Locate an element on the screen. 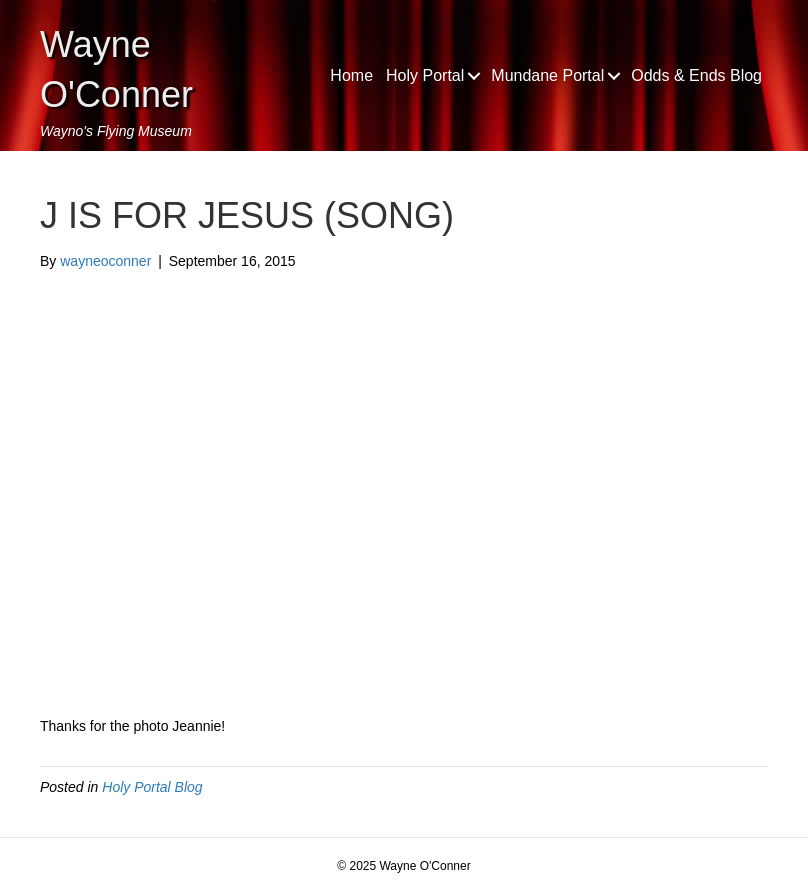  Holy Portal Blog is located at coordinates (152, 787).